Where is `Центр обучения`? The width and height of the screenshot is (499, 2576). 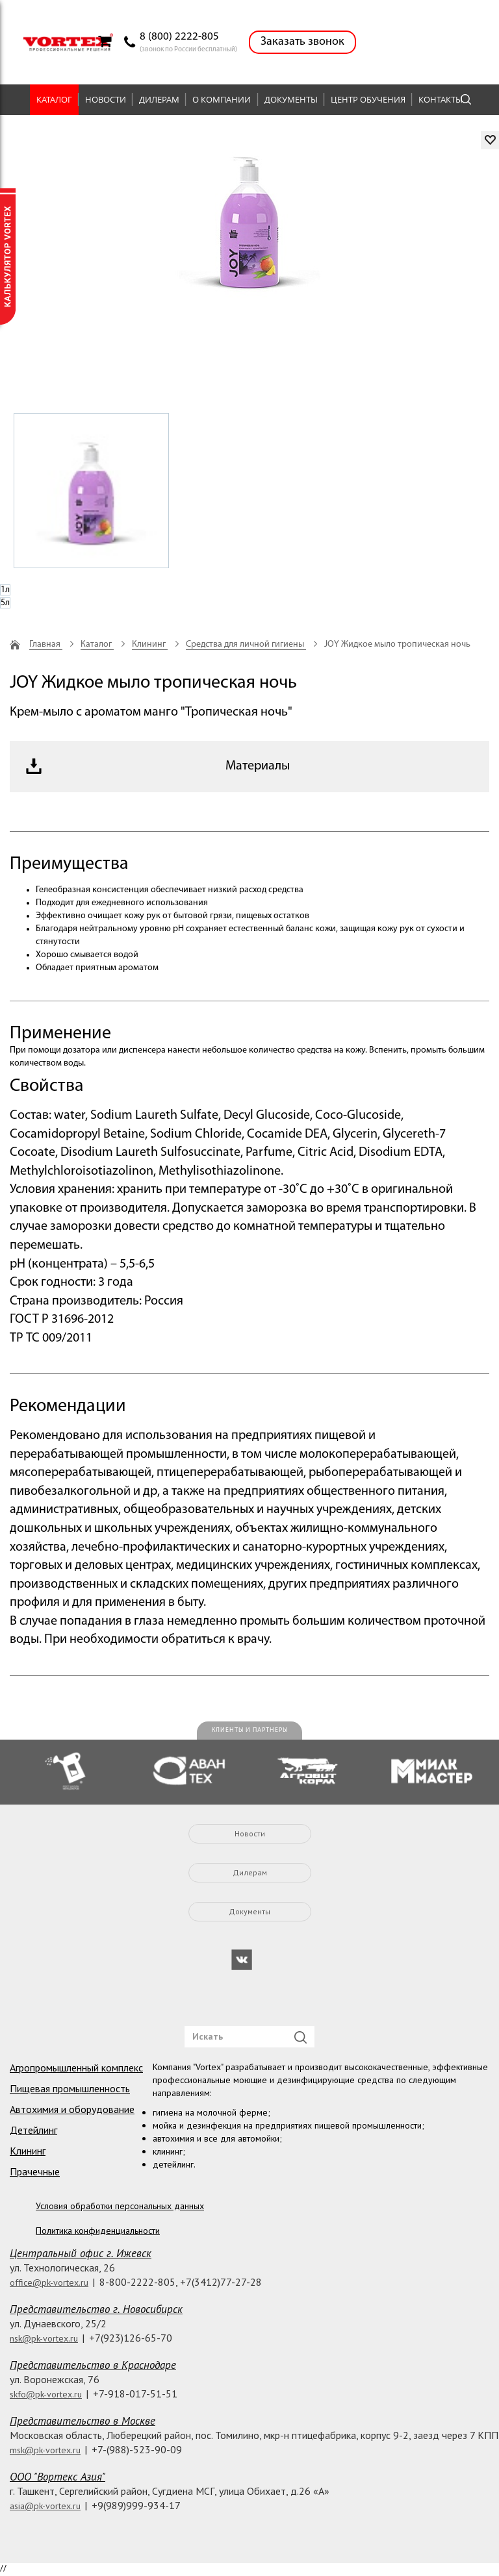
Центр обучения is located at coordinates (368, 99).